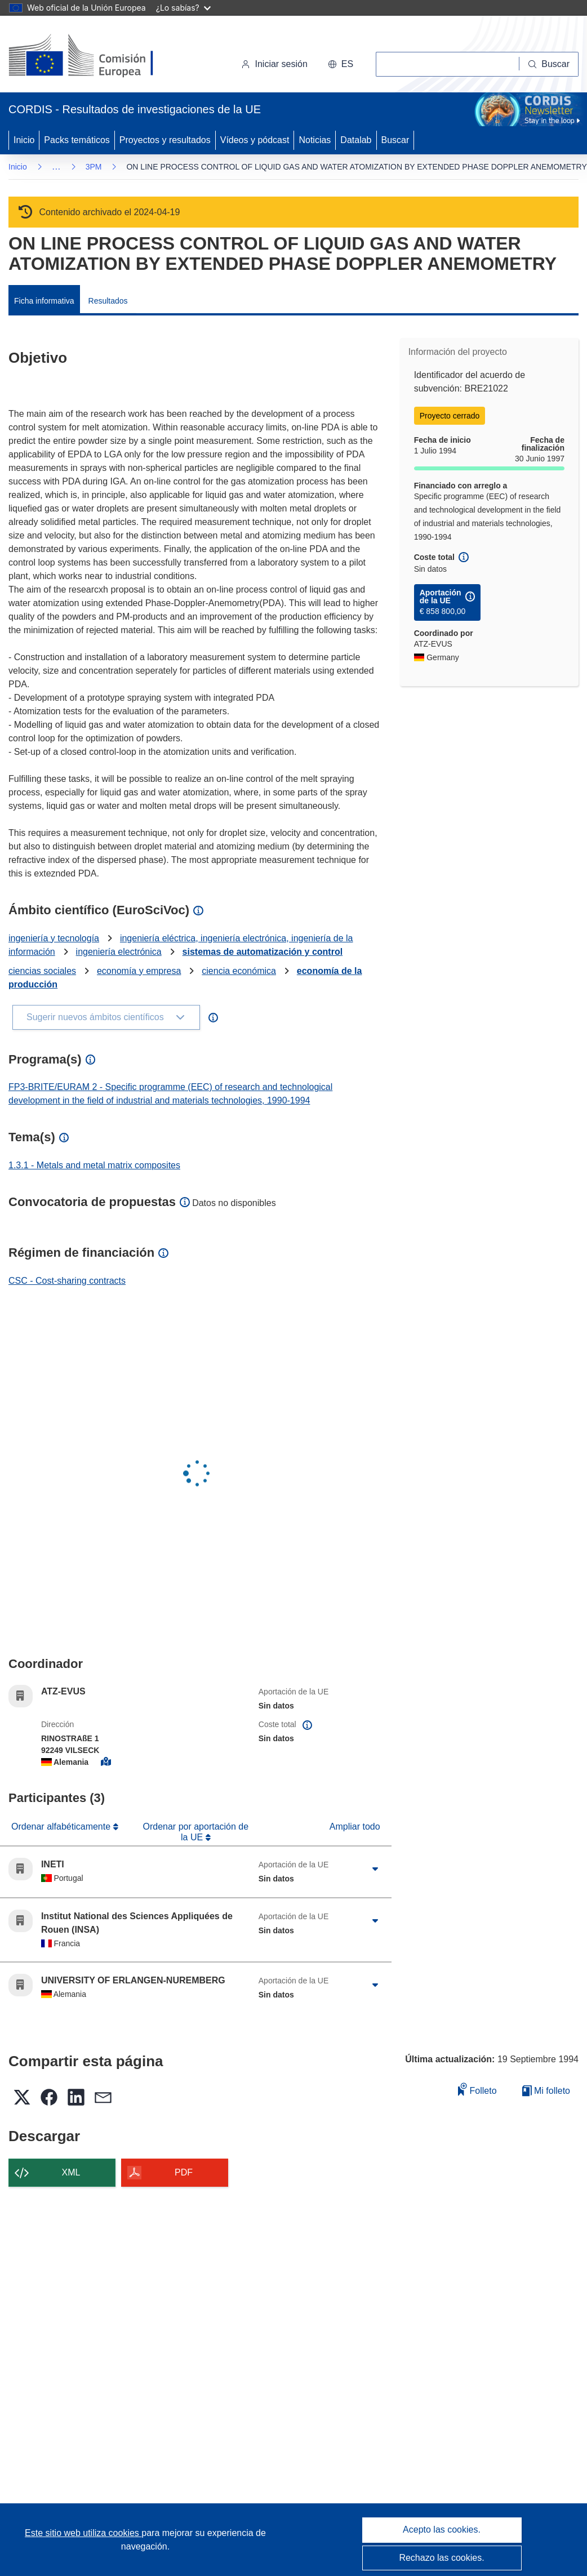  What do you see at coordinates (67, 1280) in the screenshot?
I see `CSC - Cost-sharing contracts` at bounding box center [67, 1280].